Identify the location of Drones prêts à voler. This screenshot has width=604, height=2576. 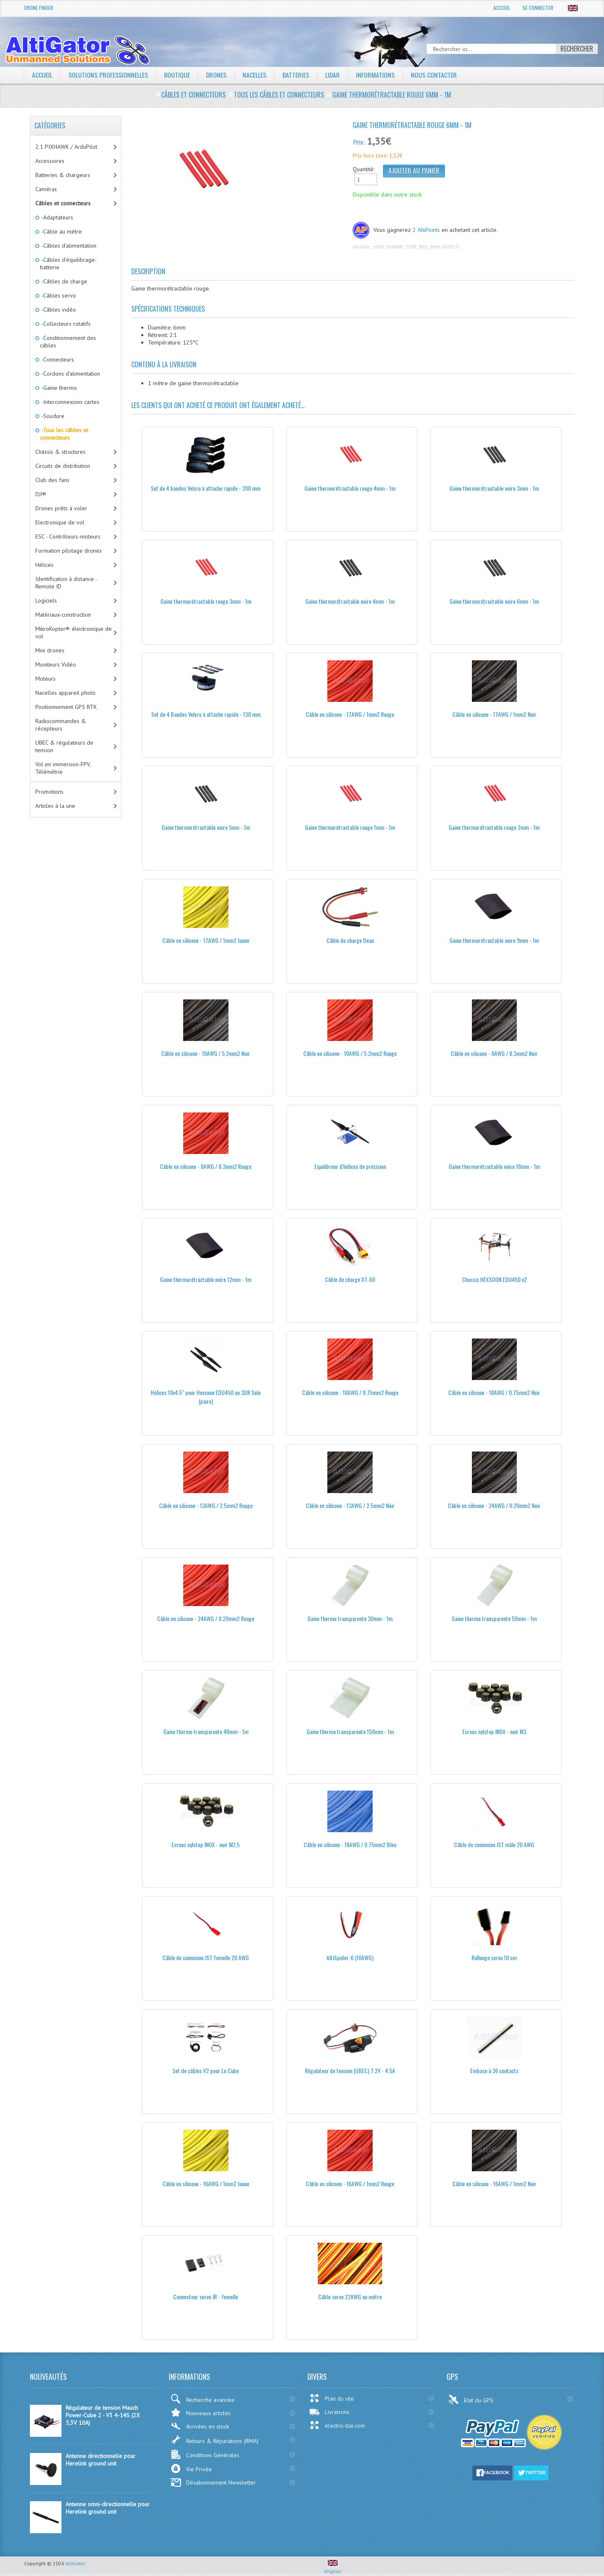
(61, 508).